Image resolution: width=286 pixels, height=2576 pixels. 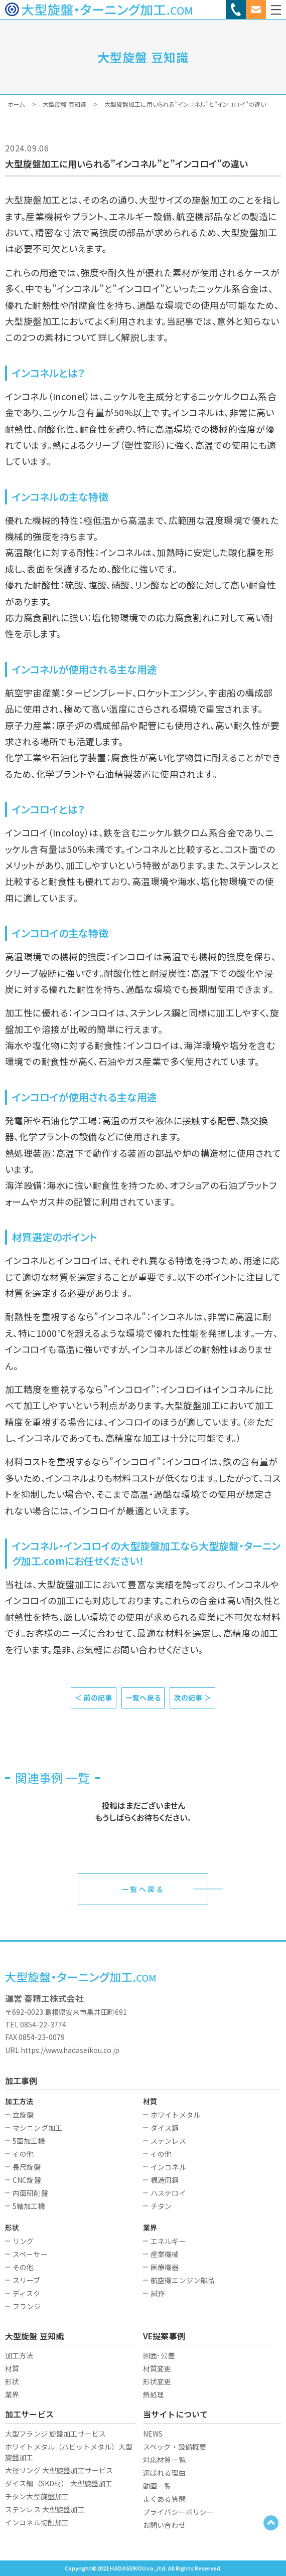 What do you see at coordinates (158, 2293) in the screenshot?
I see `試作` at bounding box center [158, 2293].